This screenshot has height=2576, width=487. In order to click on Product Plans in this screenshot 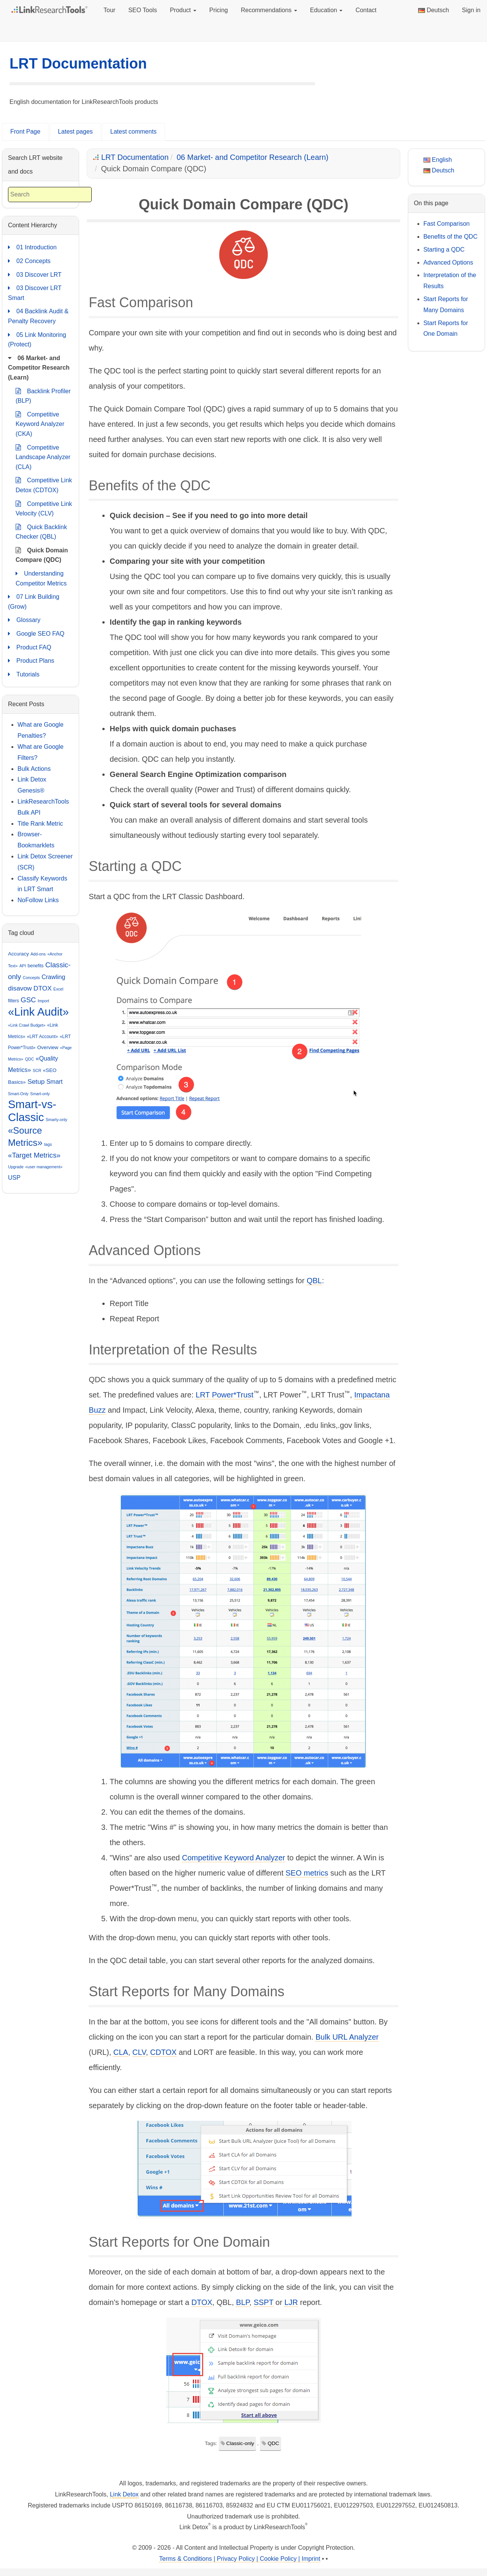, I will do `click(31, 661)`.